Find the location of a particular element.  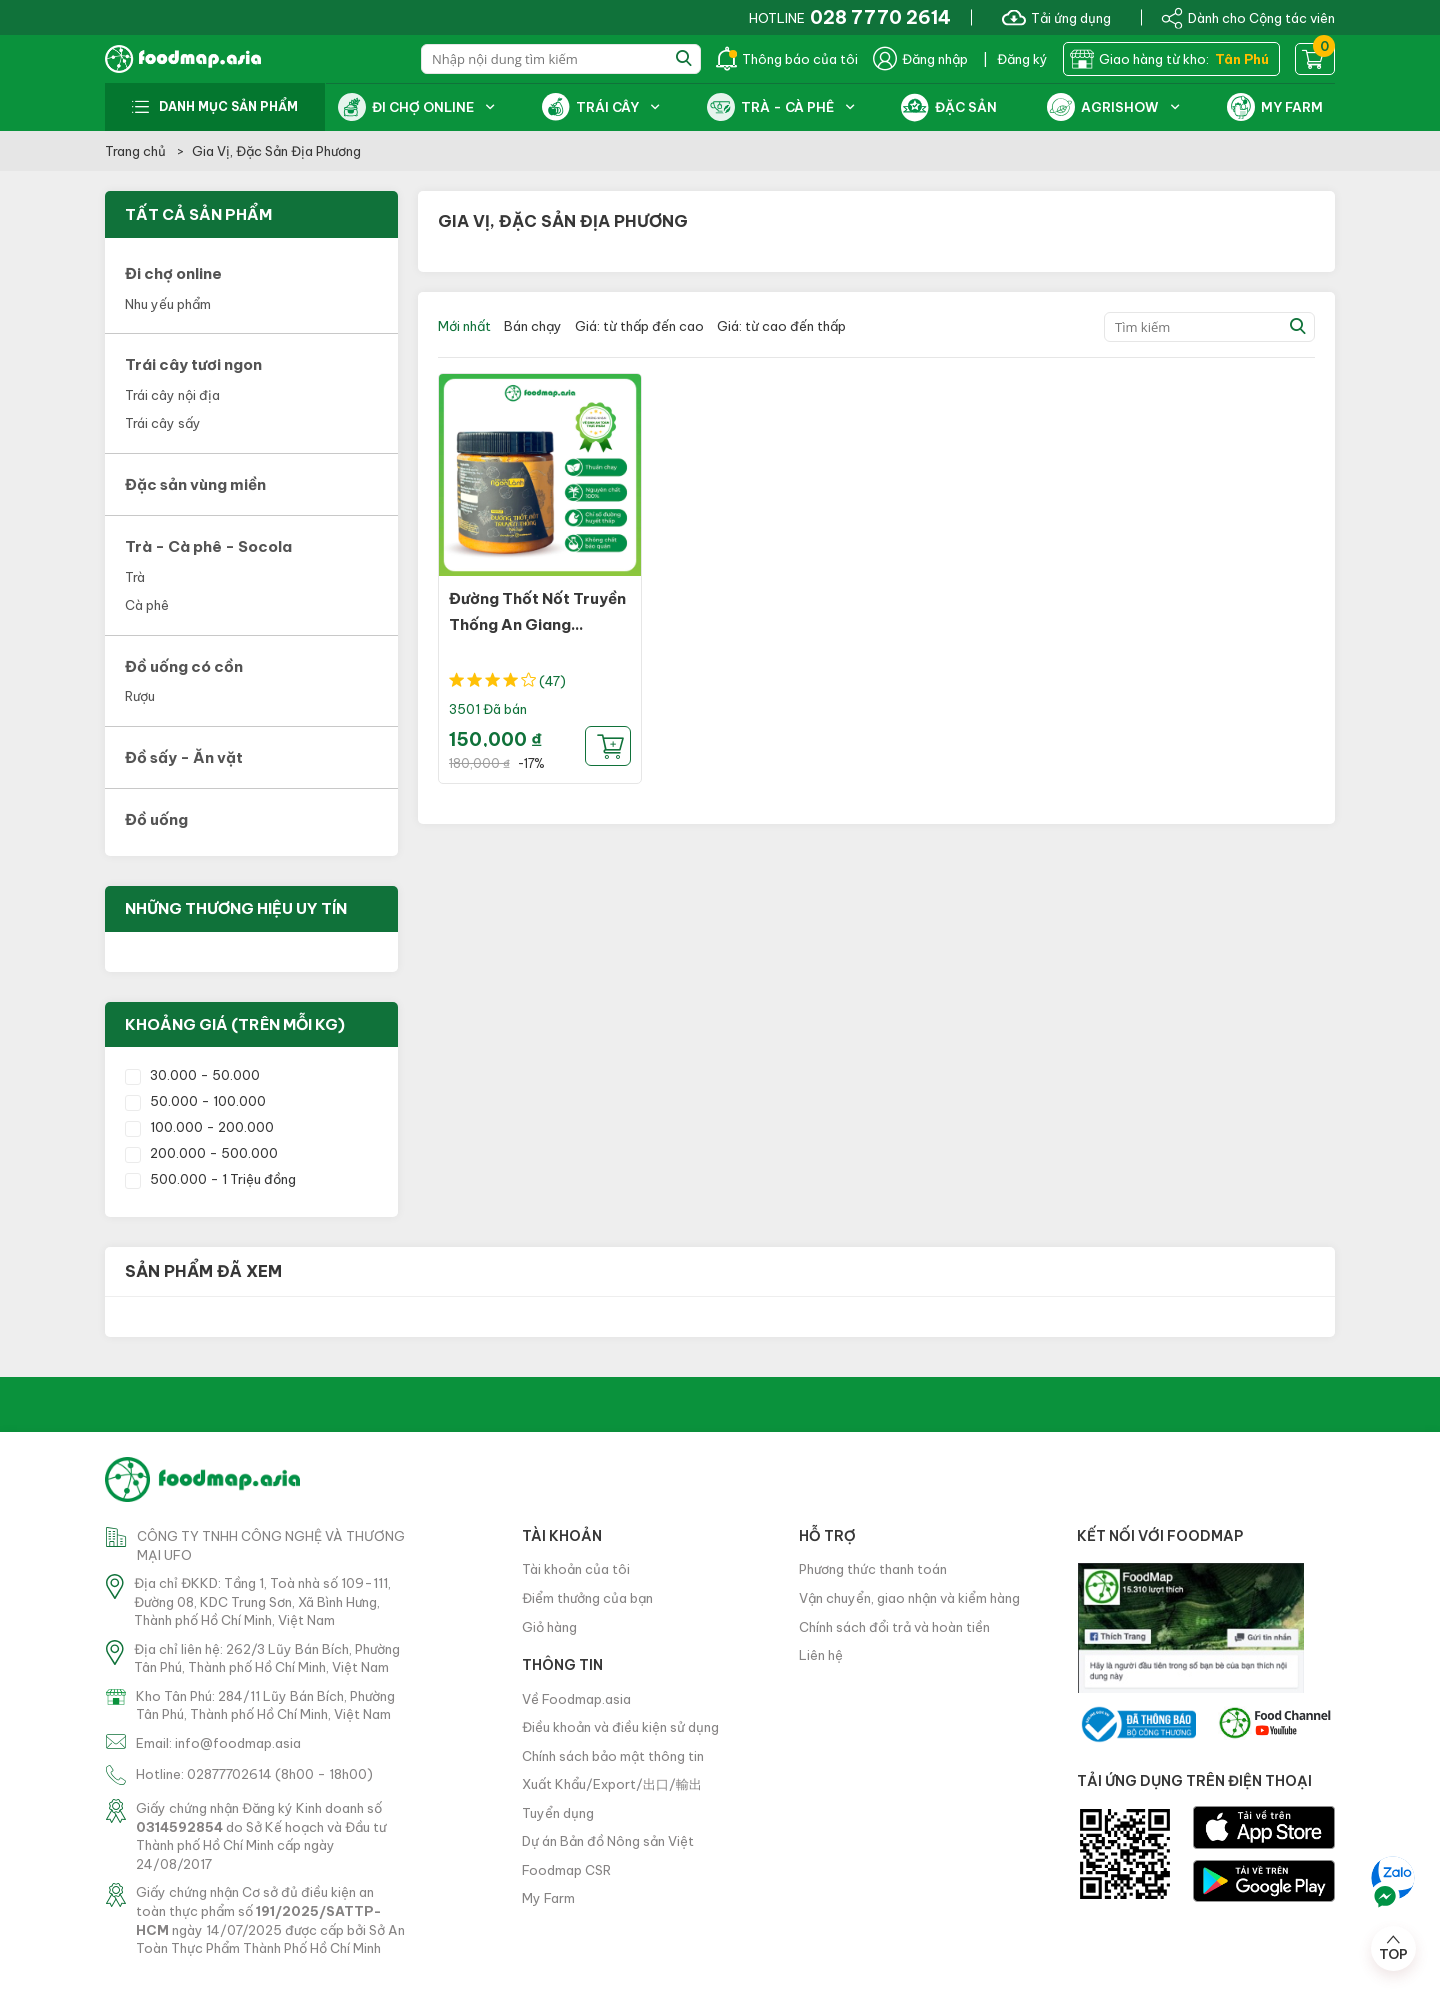

Dự án Bản đồ Nông sản Việt is located at coordinates (608, 1841).